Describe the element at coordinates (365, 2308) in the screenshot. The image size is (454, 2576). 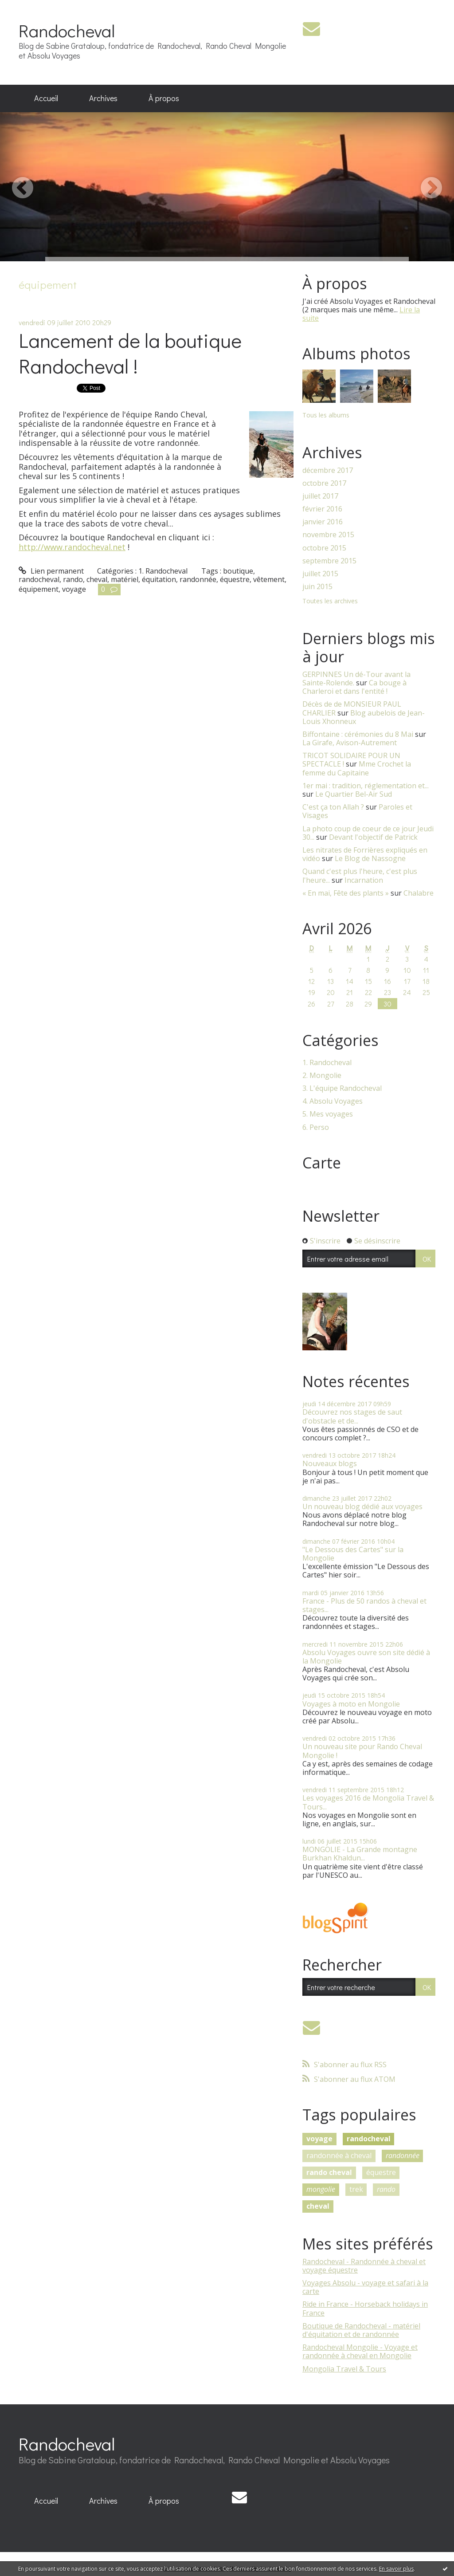
I see `Ride in France - Horseback holidays in France` at that location.